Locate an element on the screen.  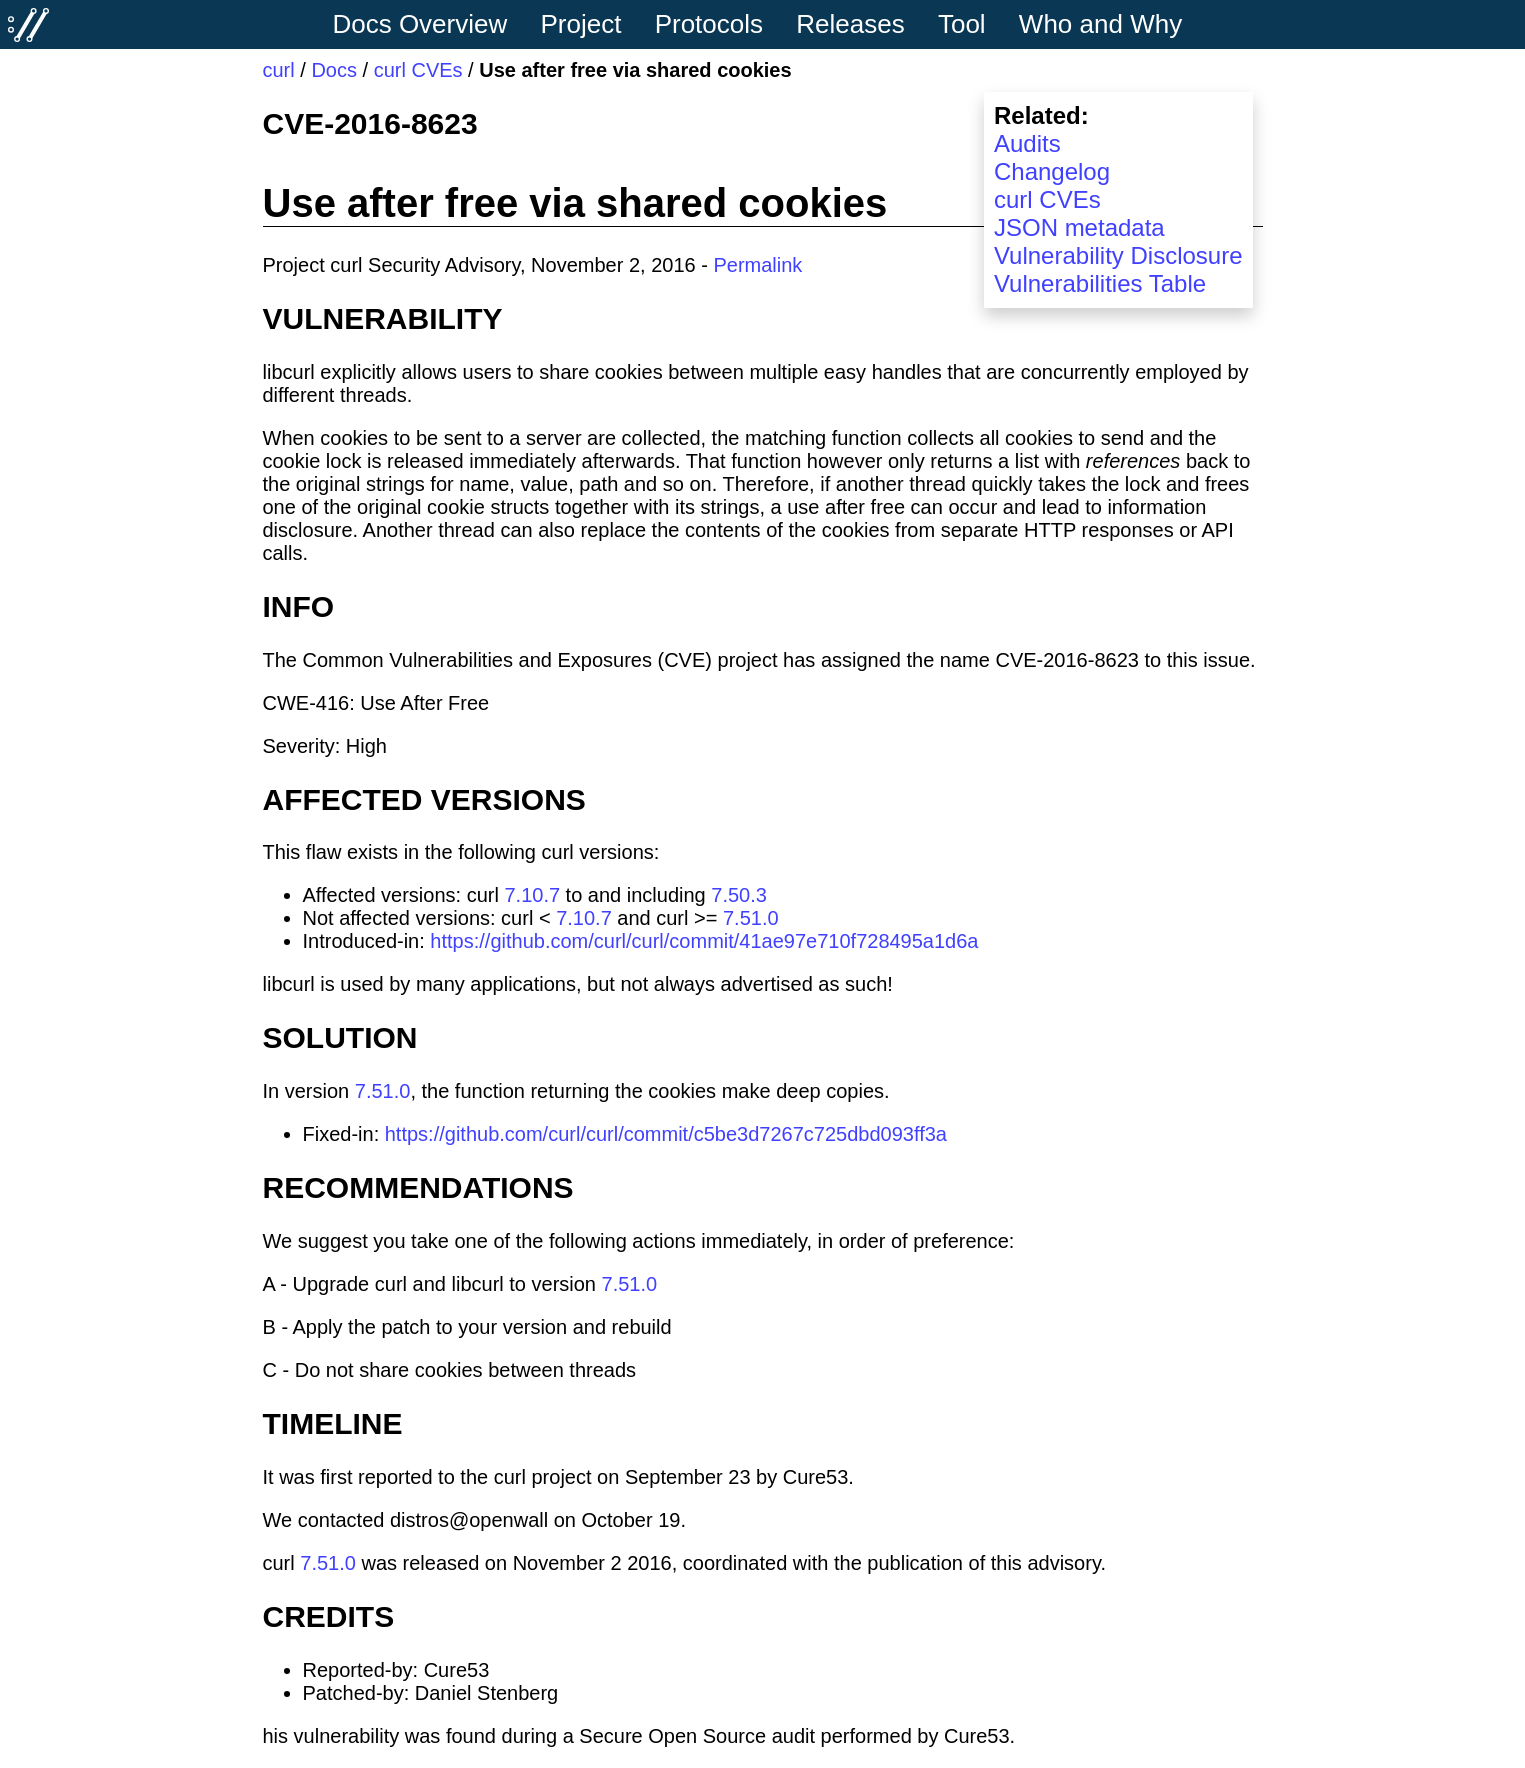
7.50.3 is located at coordinates (739, 895).